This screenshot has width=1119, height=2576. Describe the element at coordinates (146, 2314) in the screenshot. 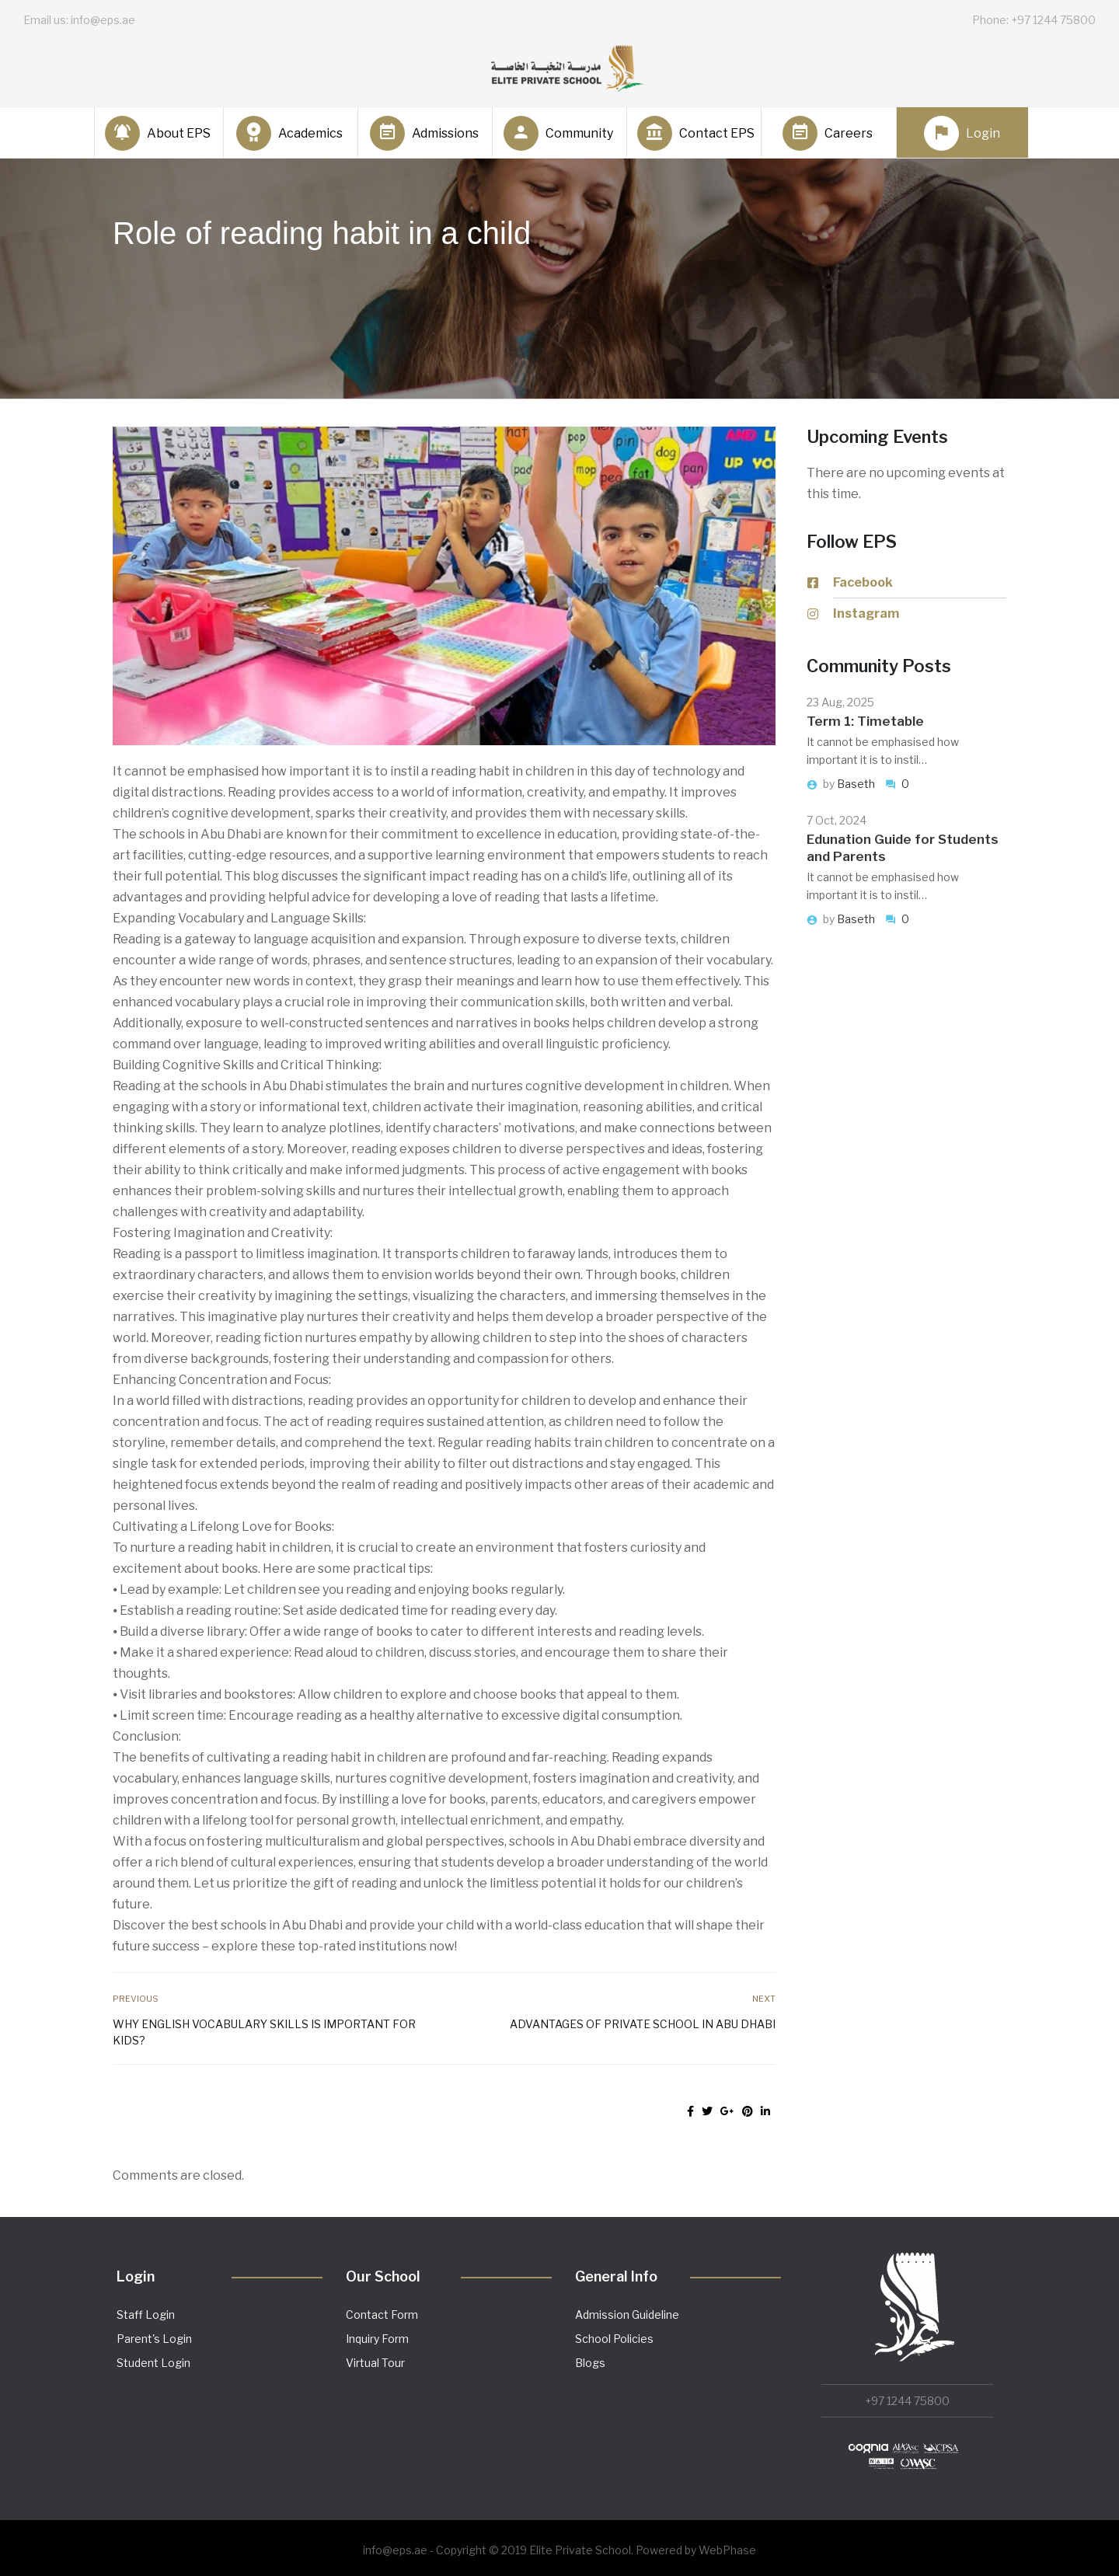

I see `Staff Login` at that location.